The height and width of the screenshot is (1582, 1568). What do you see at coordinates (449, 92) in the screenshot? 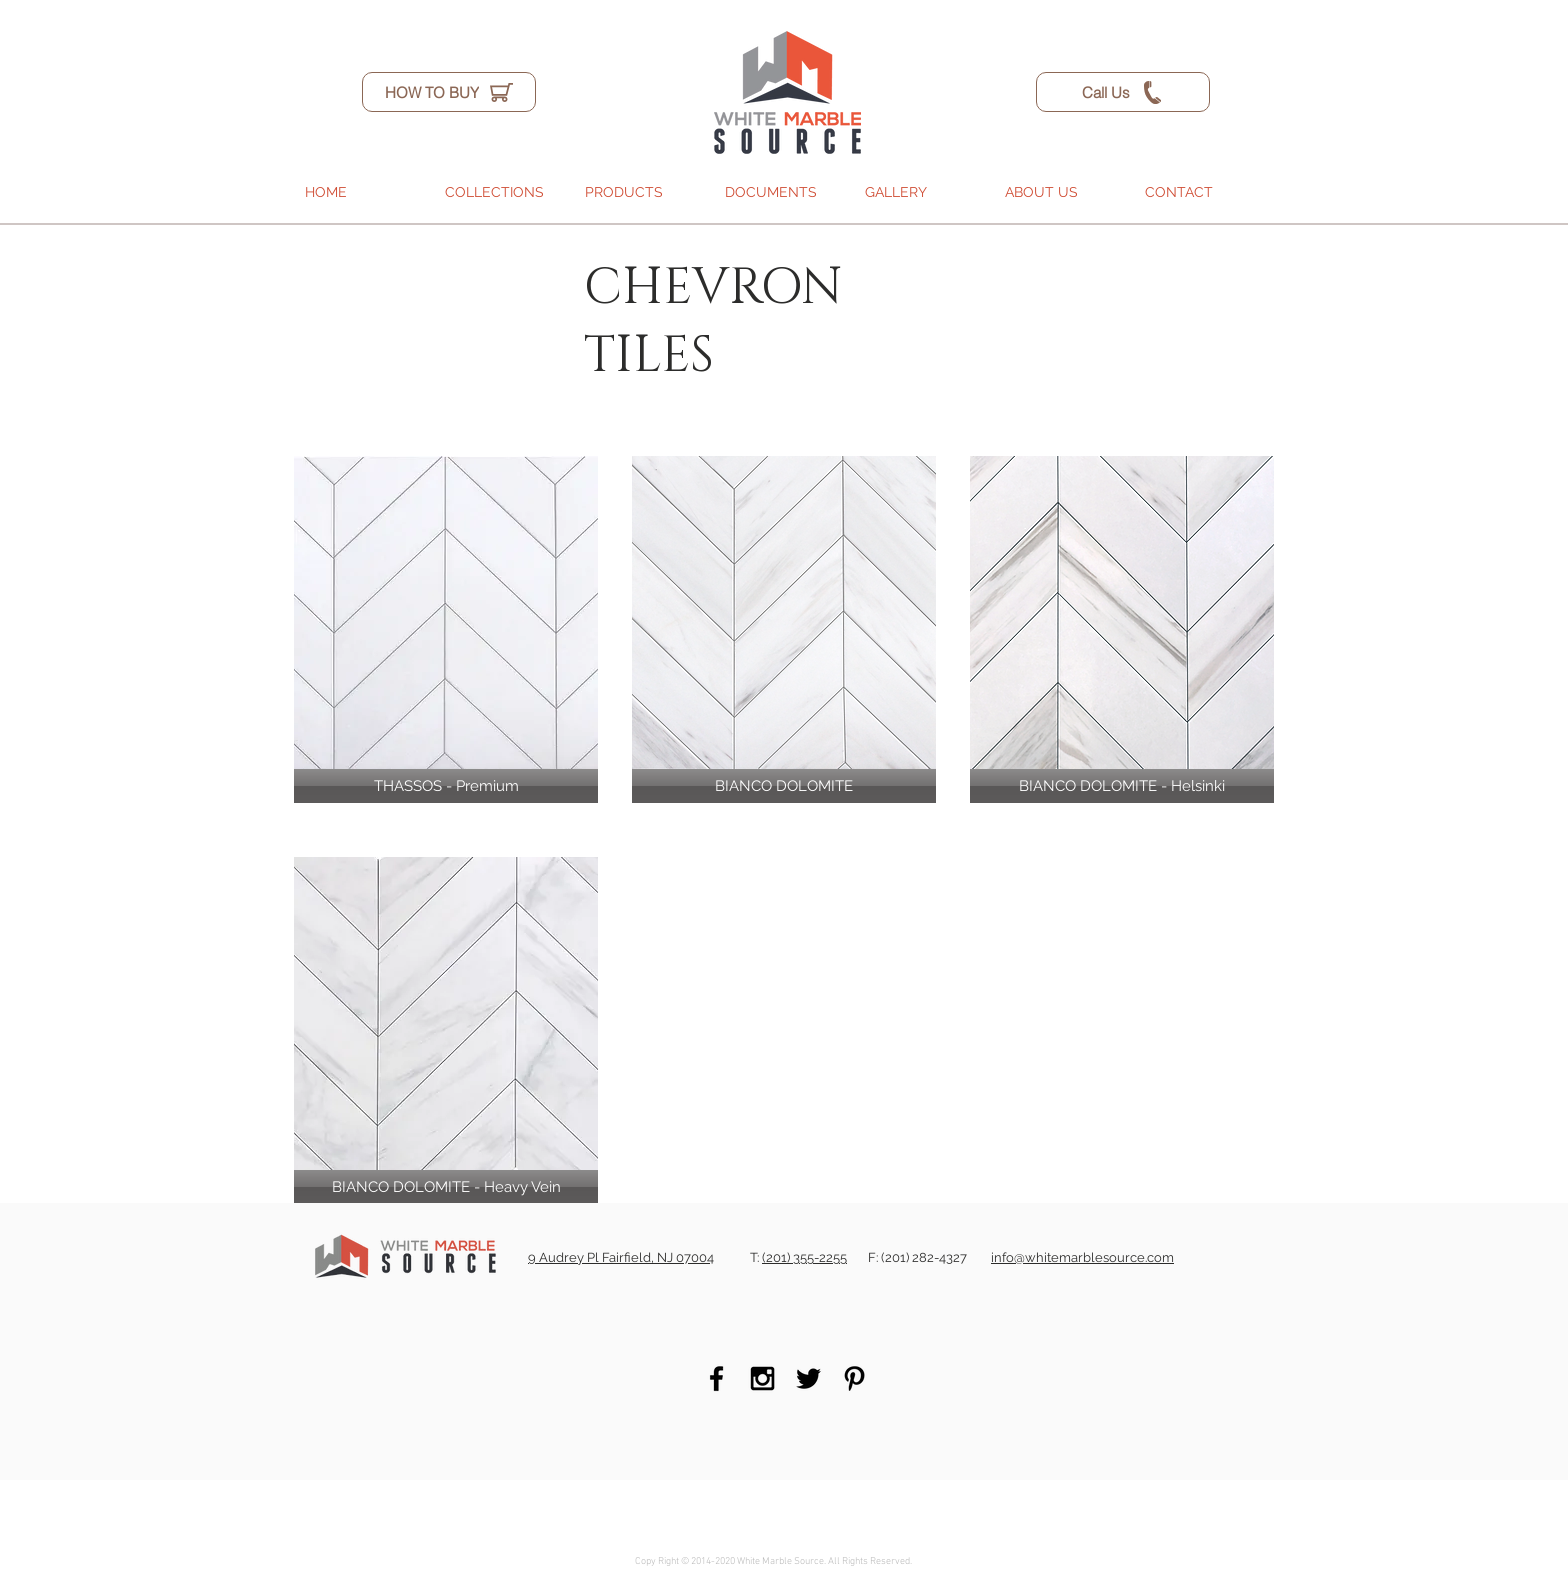
I see `[HOW TO BUY]` at bounding box center [449, 92].